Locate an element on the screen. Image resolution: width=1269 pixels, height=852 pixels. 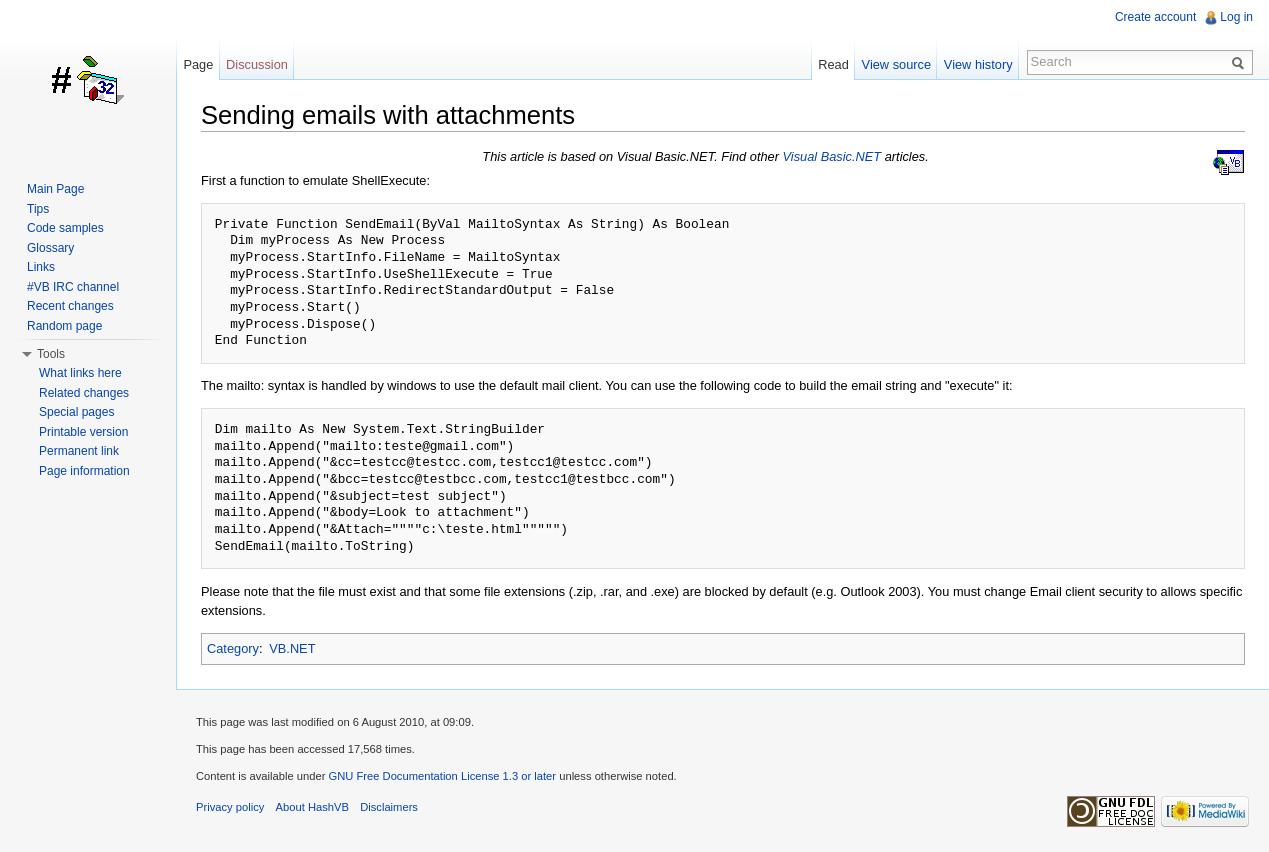
Visual Basic.NET is located at coordinates (832, 156).